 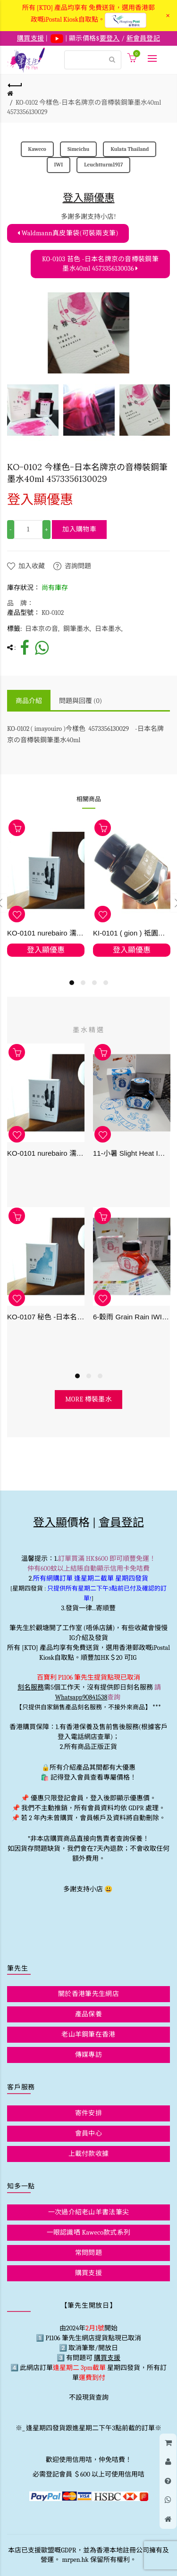 I want to click on 日本墨水, so click(x=108, y=629).